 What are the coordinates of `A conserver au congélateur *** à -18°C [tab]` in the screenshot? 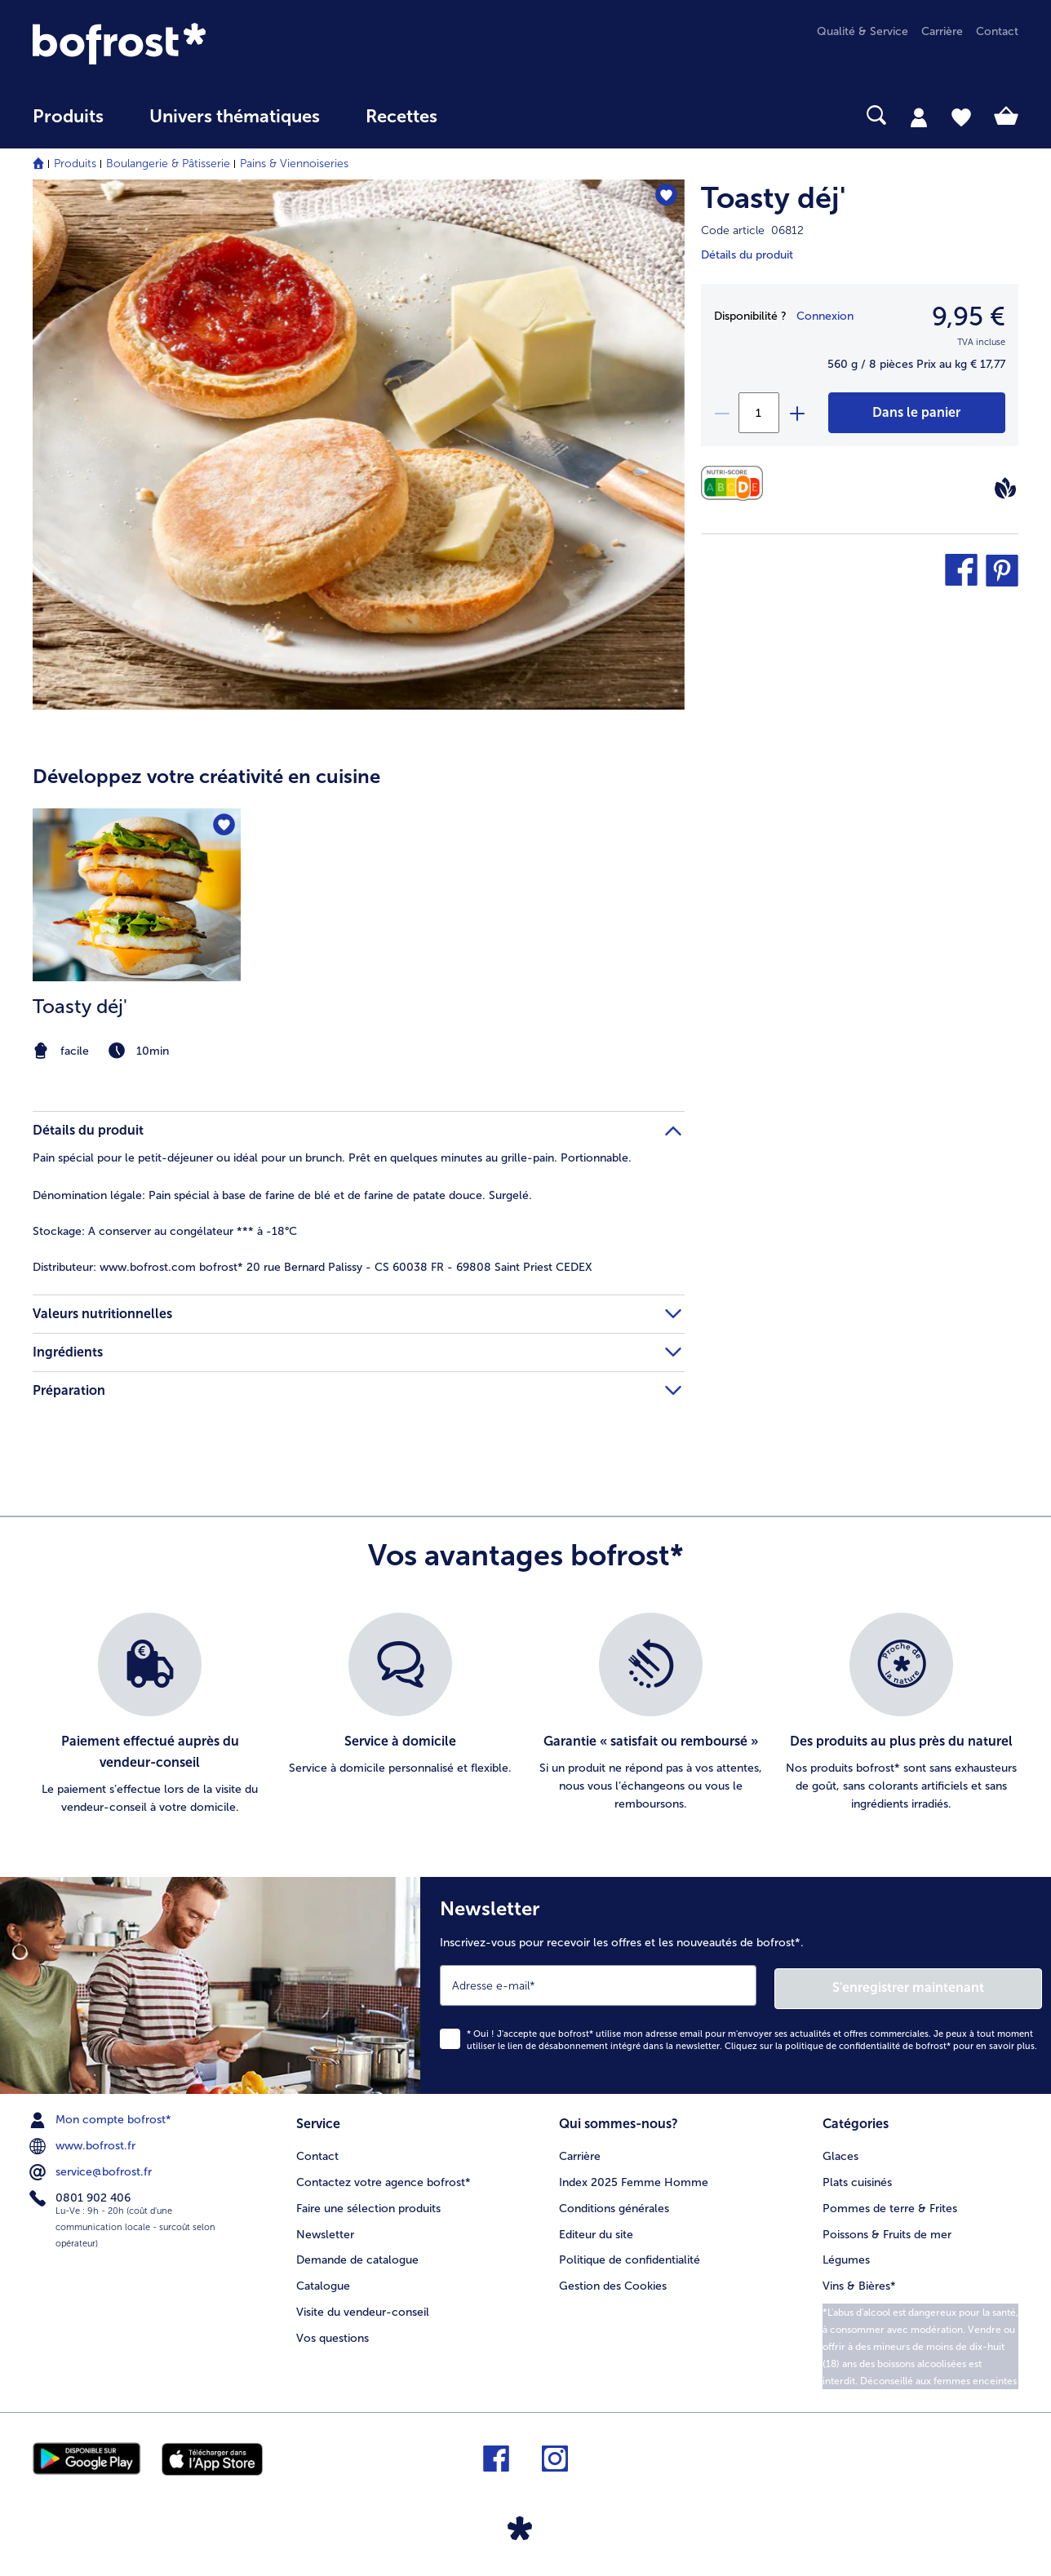 It's located at (165, 1231).